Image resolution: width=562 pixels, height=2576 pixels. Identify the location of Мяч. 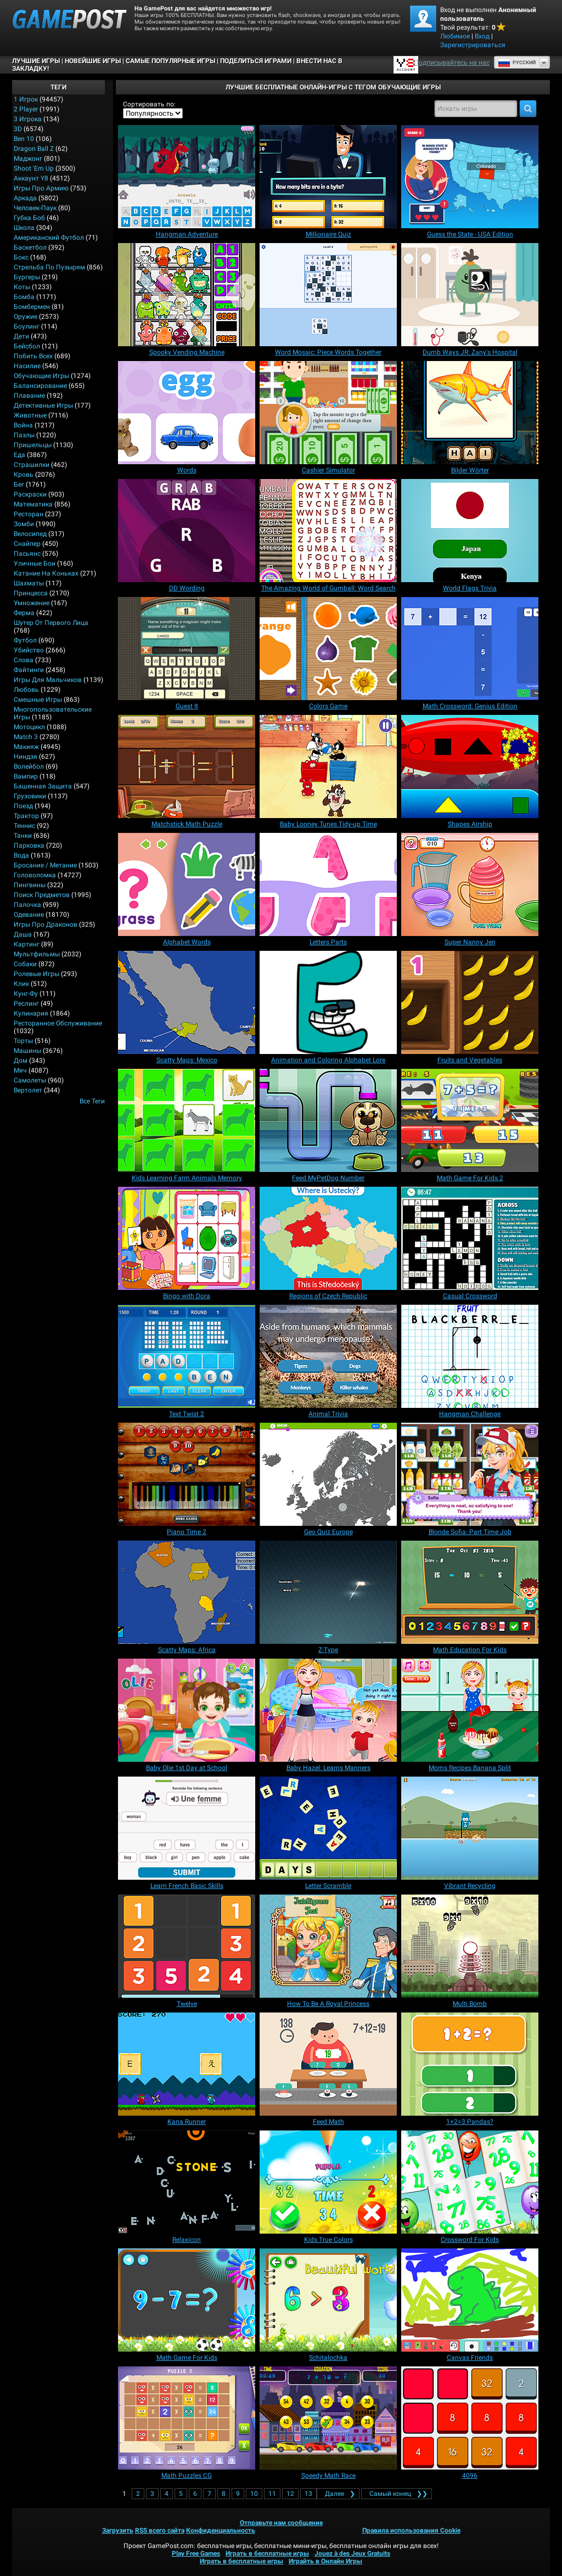
(20, 1070).